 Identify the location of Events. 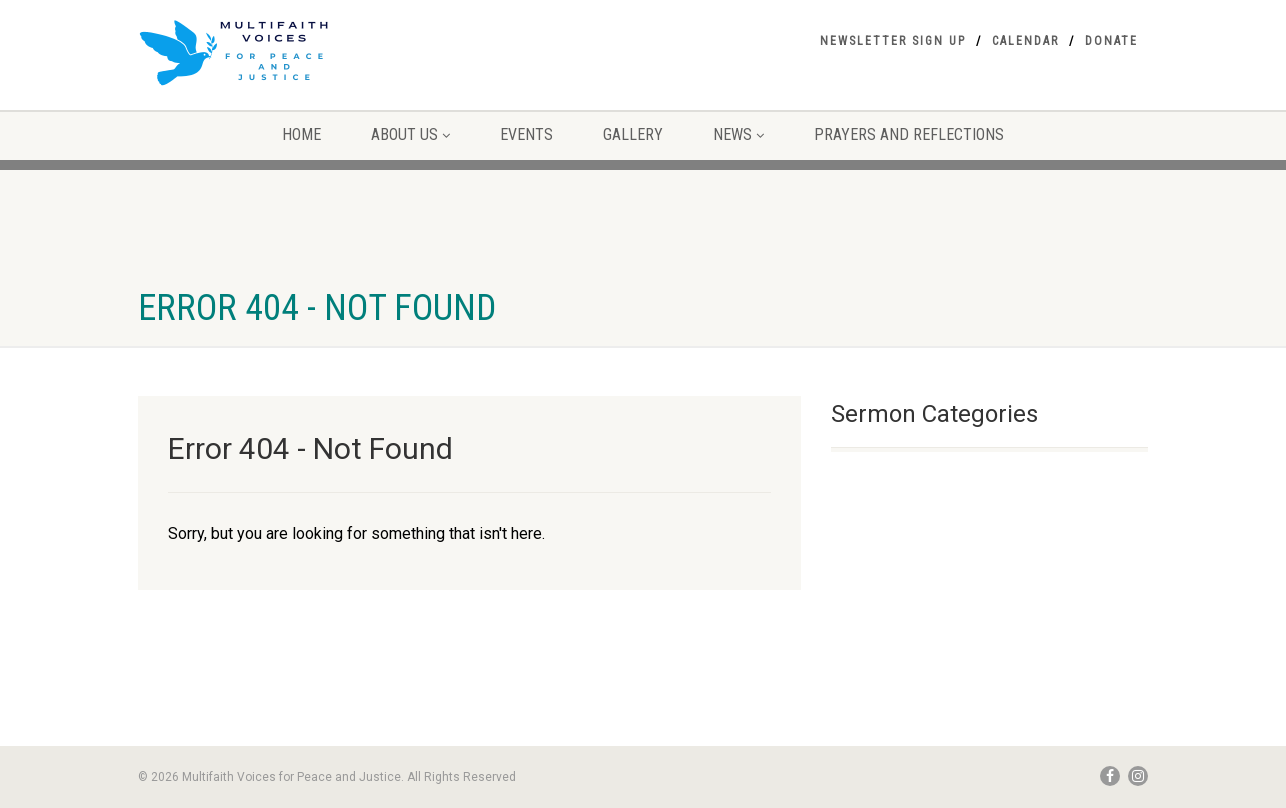
(526, 134).